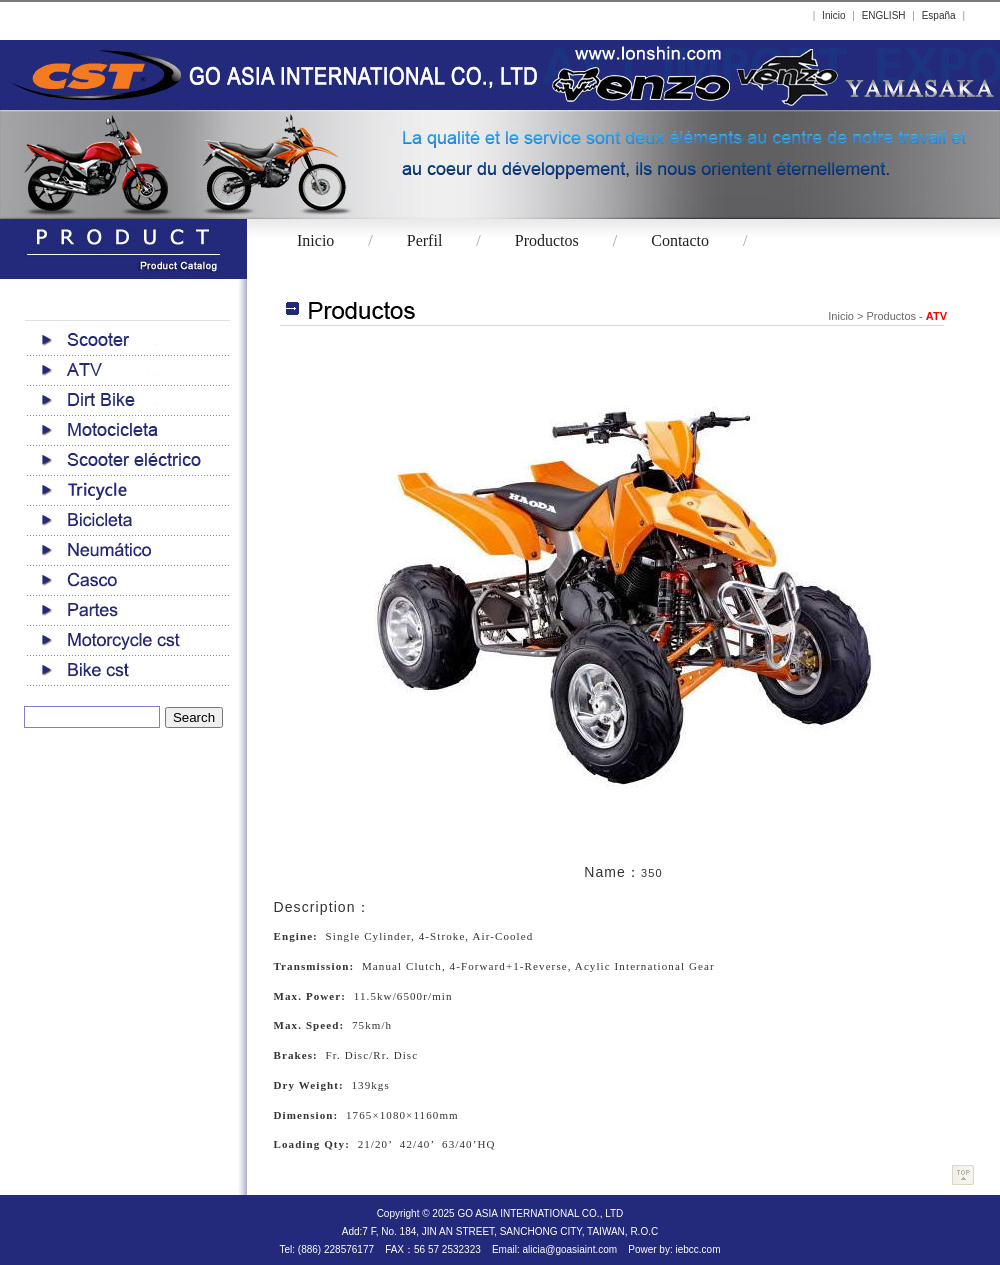 The width and height of the screenshot is (1000, 1265). Describe the element at coordinates (697, 1249) in the screenshot. I see `iebcc.com` at that location.